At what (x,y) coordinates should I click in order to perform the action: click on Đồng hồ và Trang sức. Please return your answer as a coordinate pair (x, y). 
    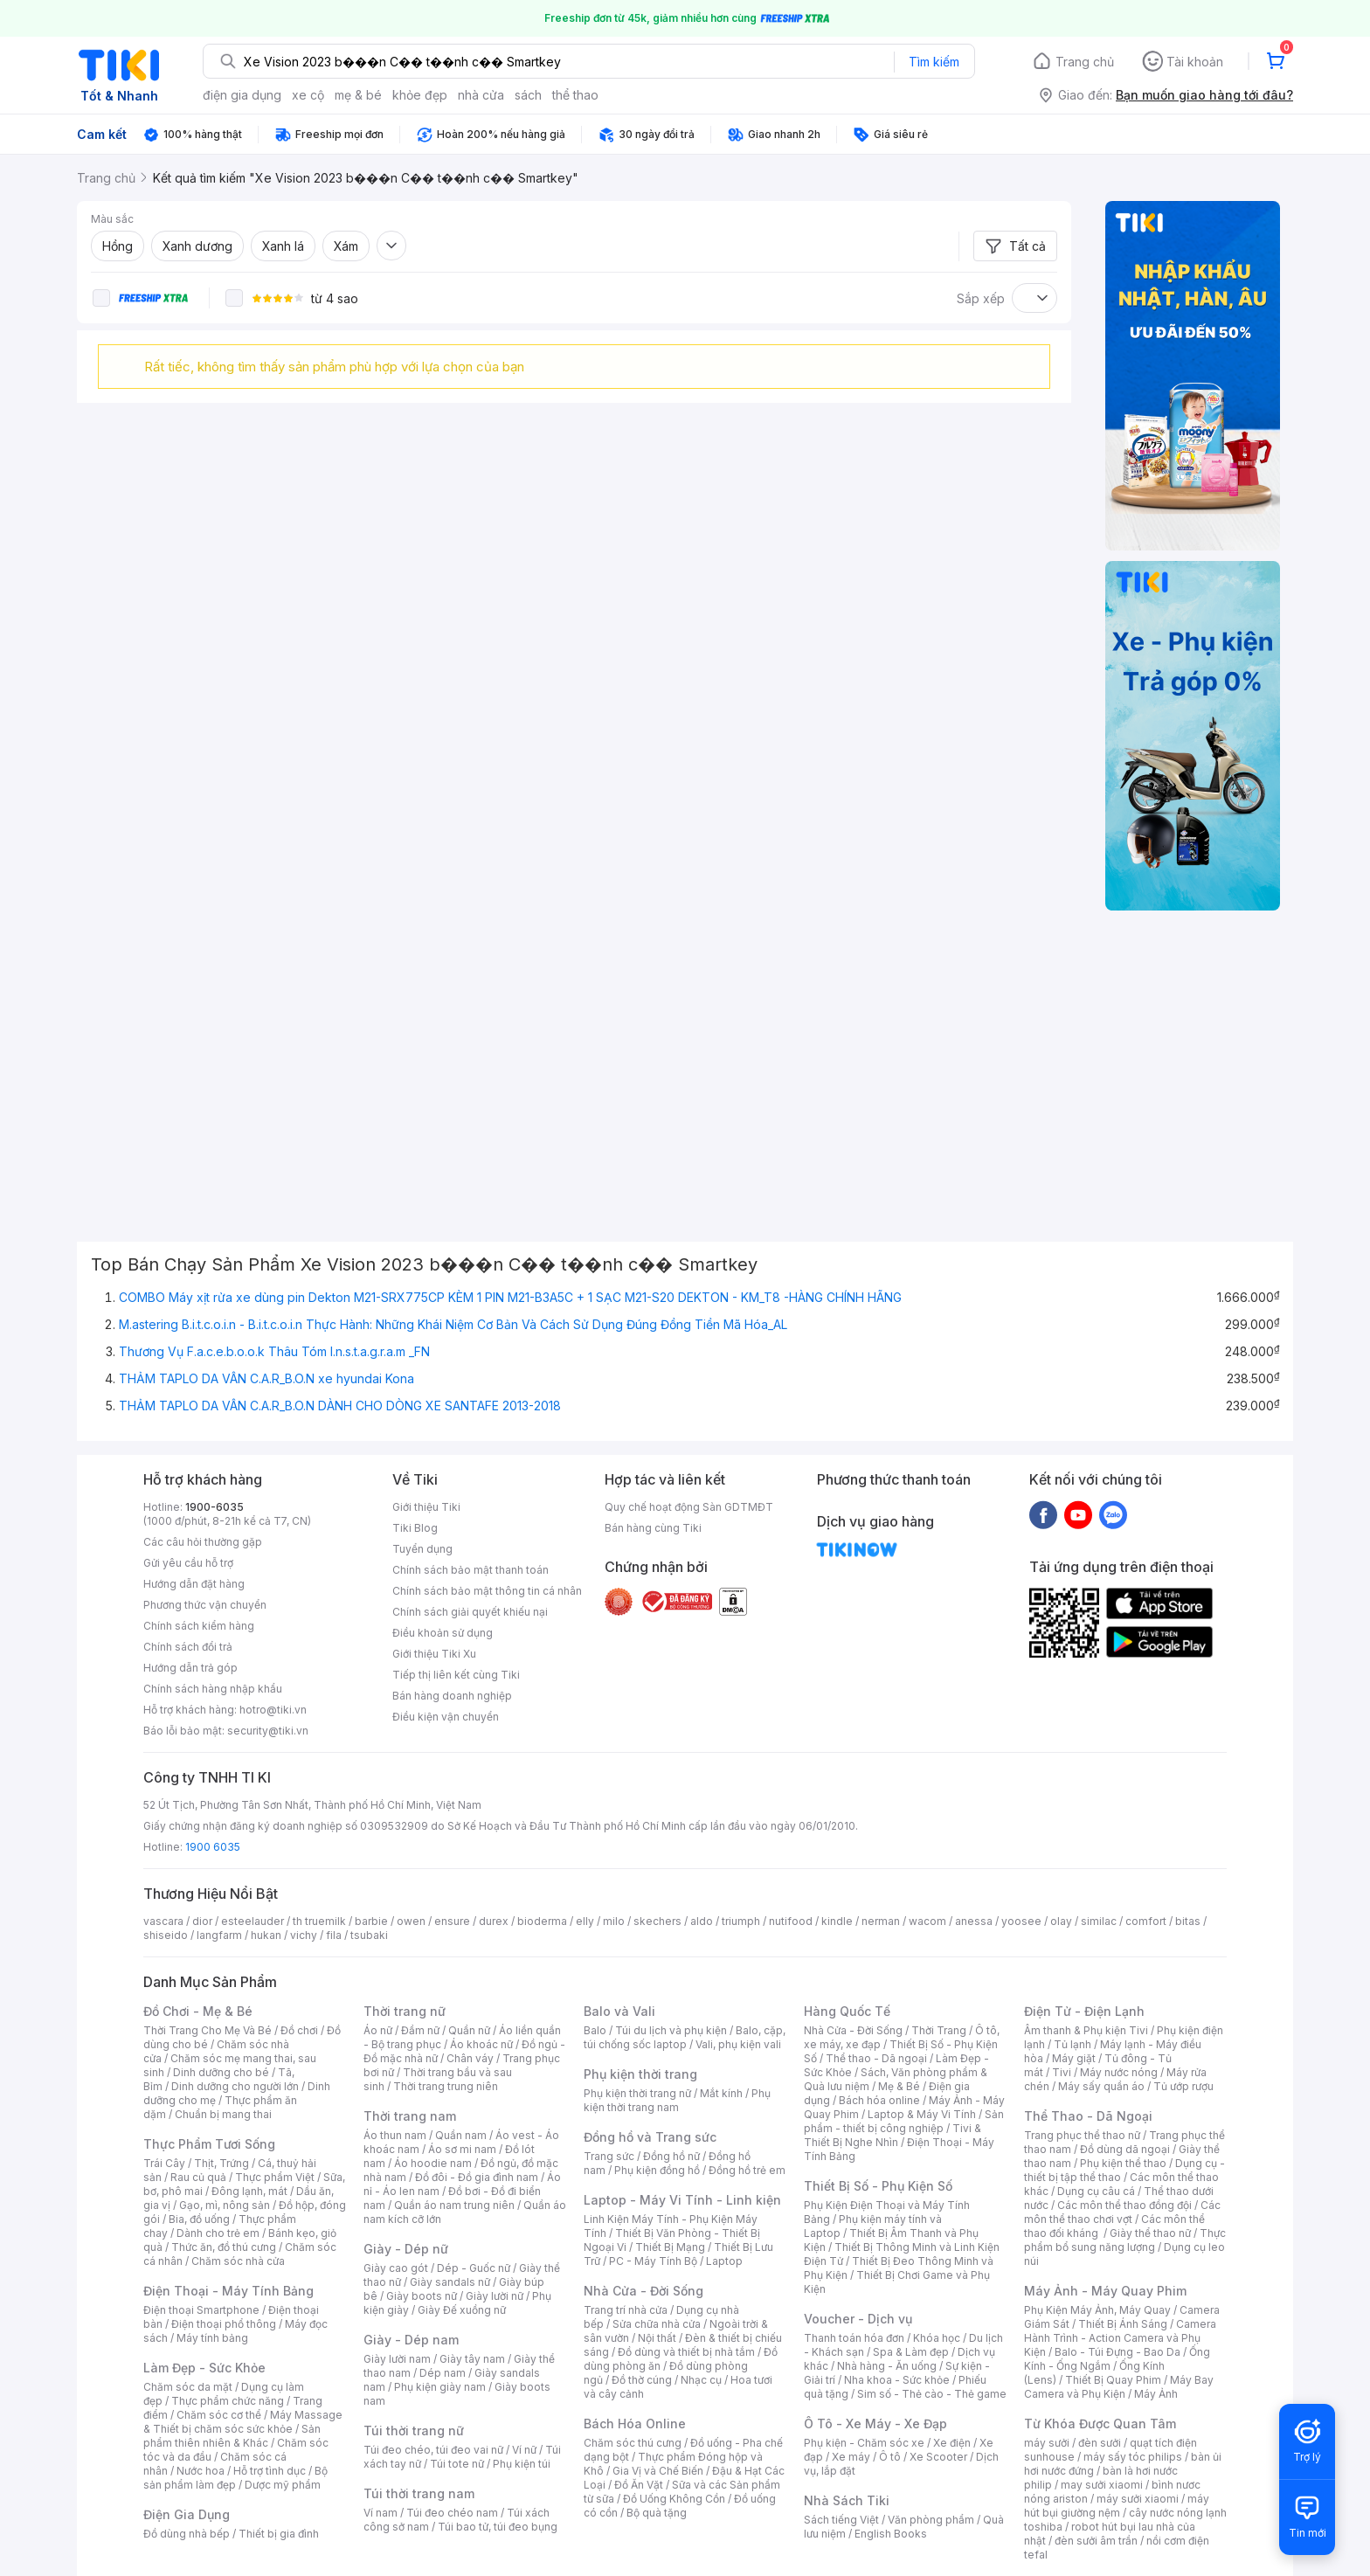
    Looking at the image, I should click on (650, 2136).